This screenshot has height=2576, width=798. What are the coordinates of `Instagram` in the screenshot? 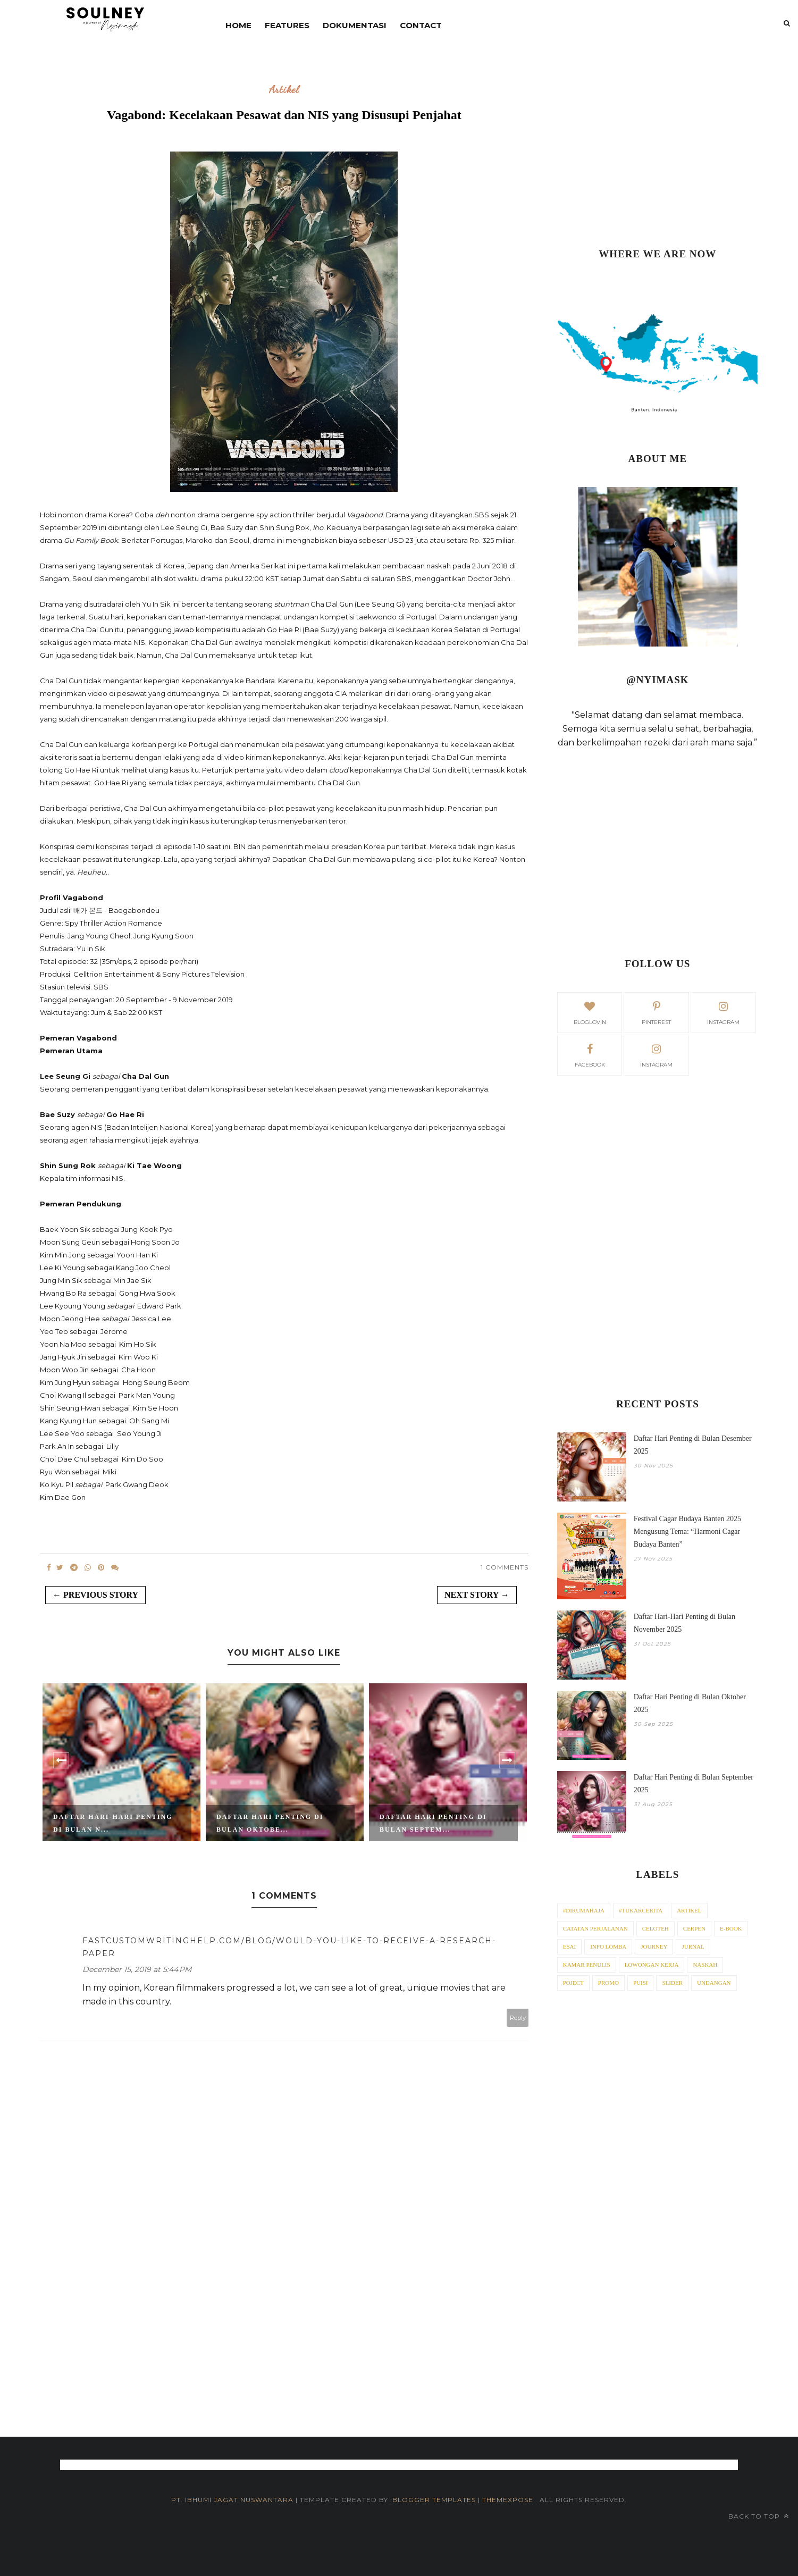 It's located at (656, 1054).